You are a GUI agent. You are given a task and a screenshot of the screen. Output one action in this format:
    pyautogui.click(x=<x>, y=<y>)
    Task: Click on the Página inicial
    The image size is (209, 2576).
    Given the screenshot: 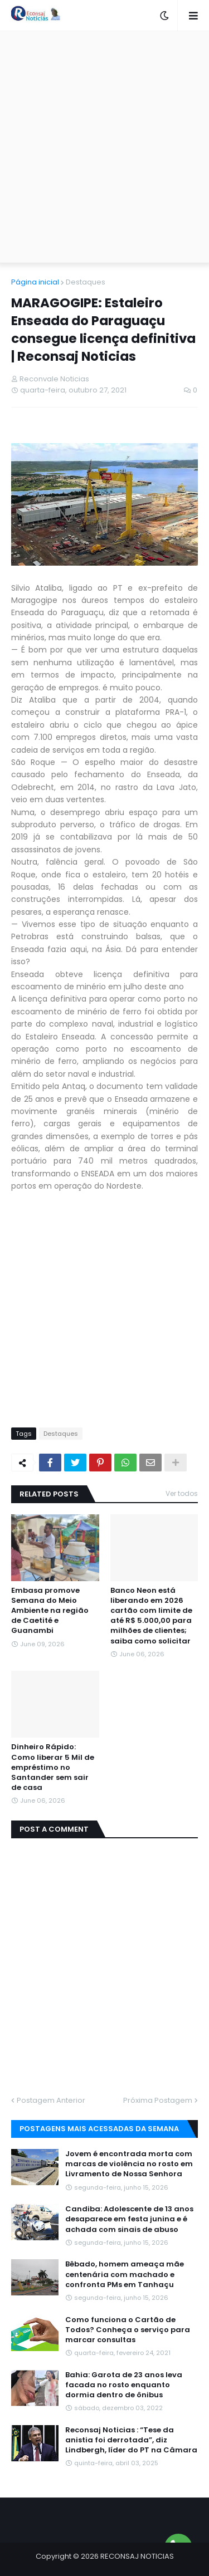 What is the action you would take?
    pyautogui.click(x=35, y=282)
    